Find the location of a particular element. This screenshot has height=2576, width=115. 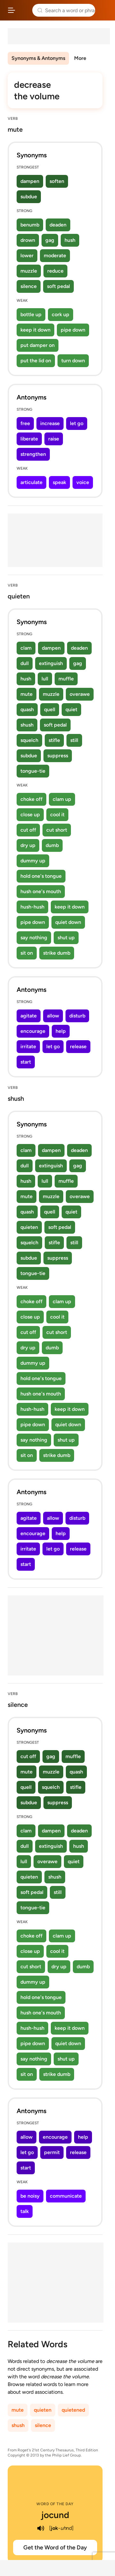

cool it is located at coordinates (57, 814).